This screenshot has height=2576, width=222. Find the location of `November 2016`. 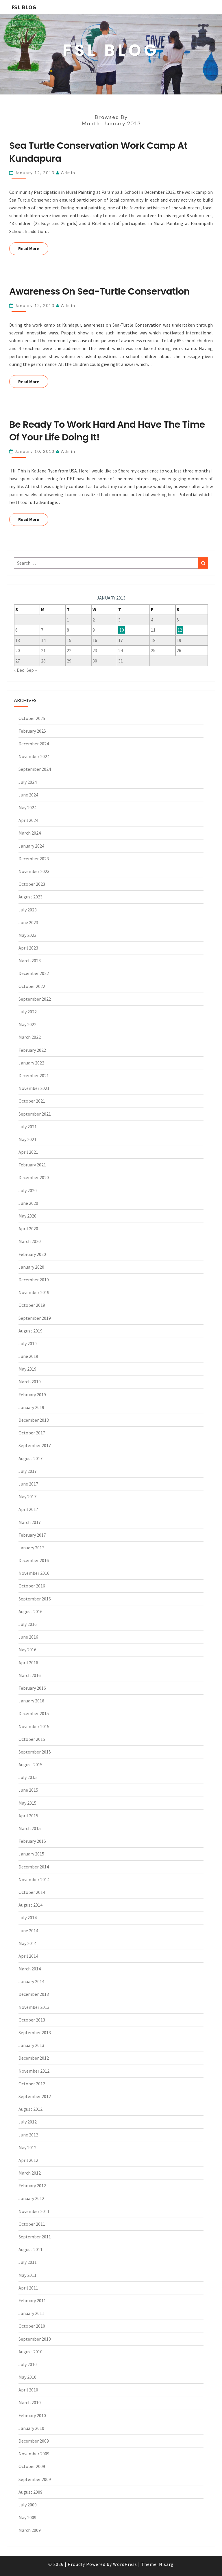

November 2016 is located at coordinates (33, 1573).